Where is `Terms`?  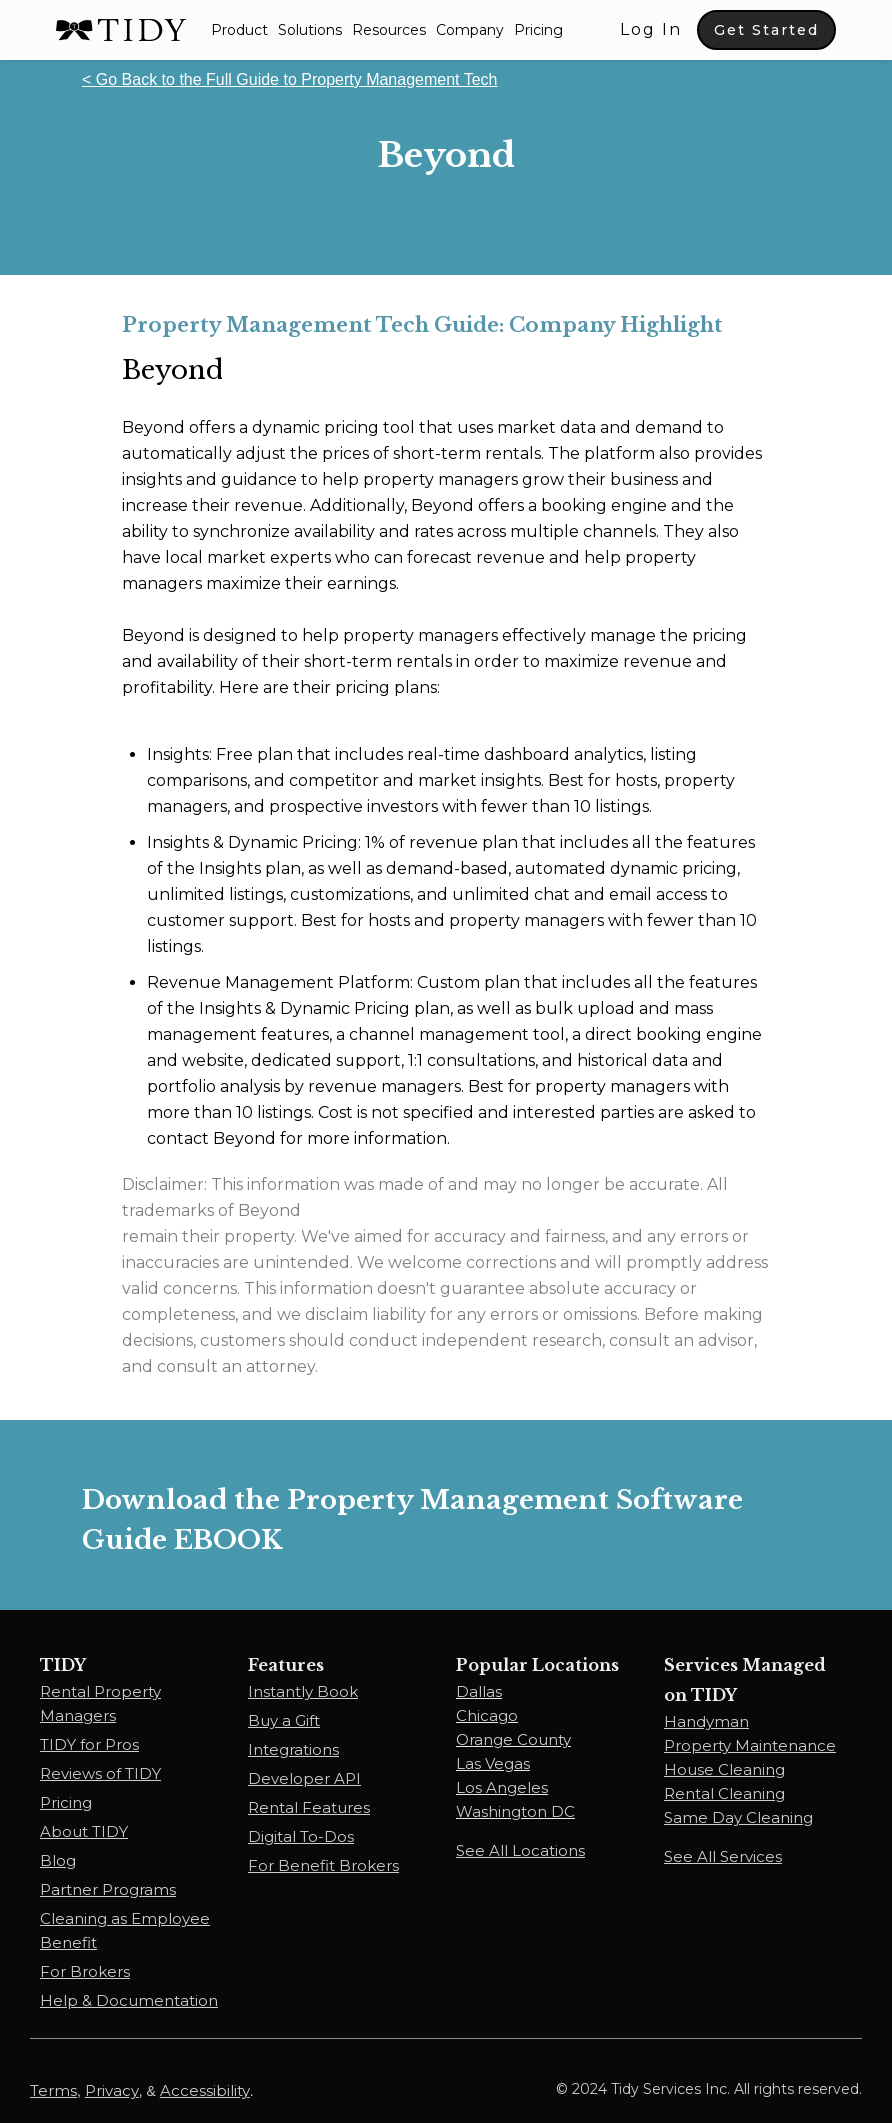
Terms is located at coordinates (53, 2090).